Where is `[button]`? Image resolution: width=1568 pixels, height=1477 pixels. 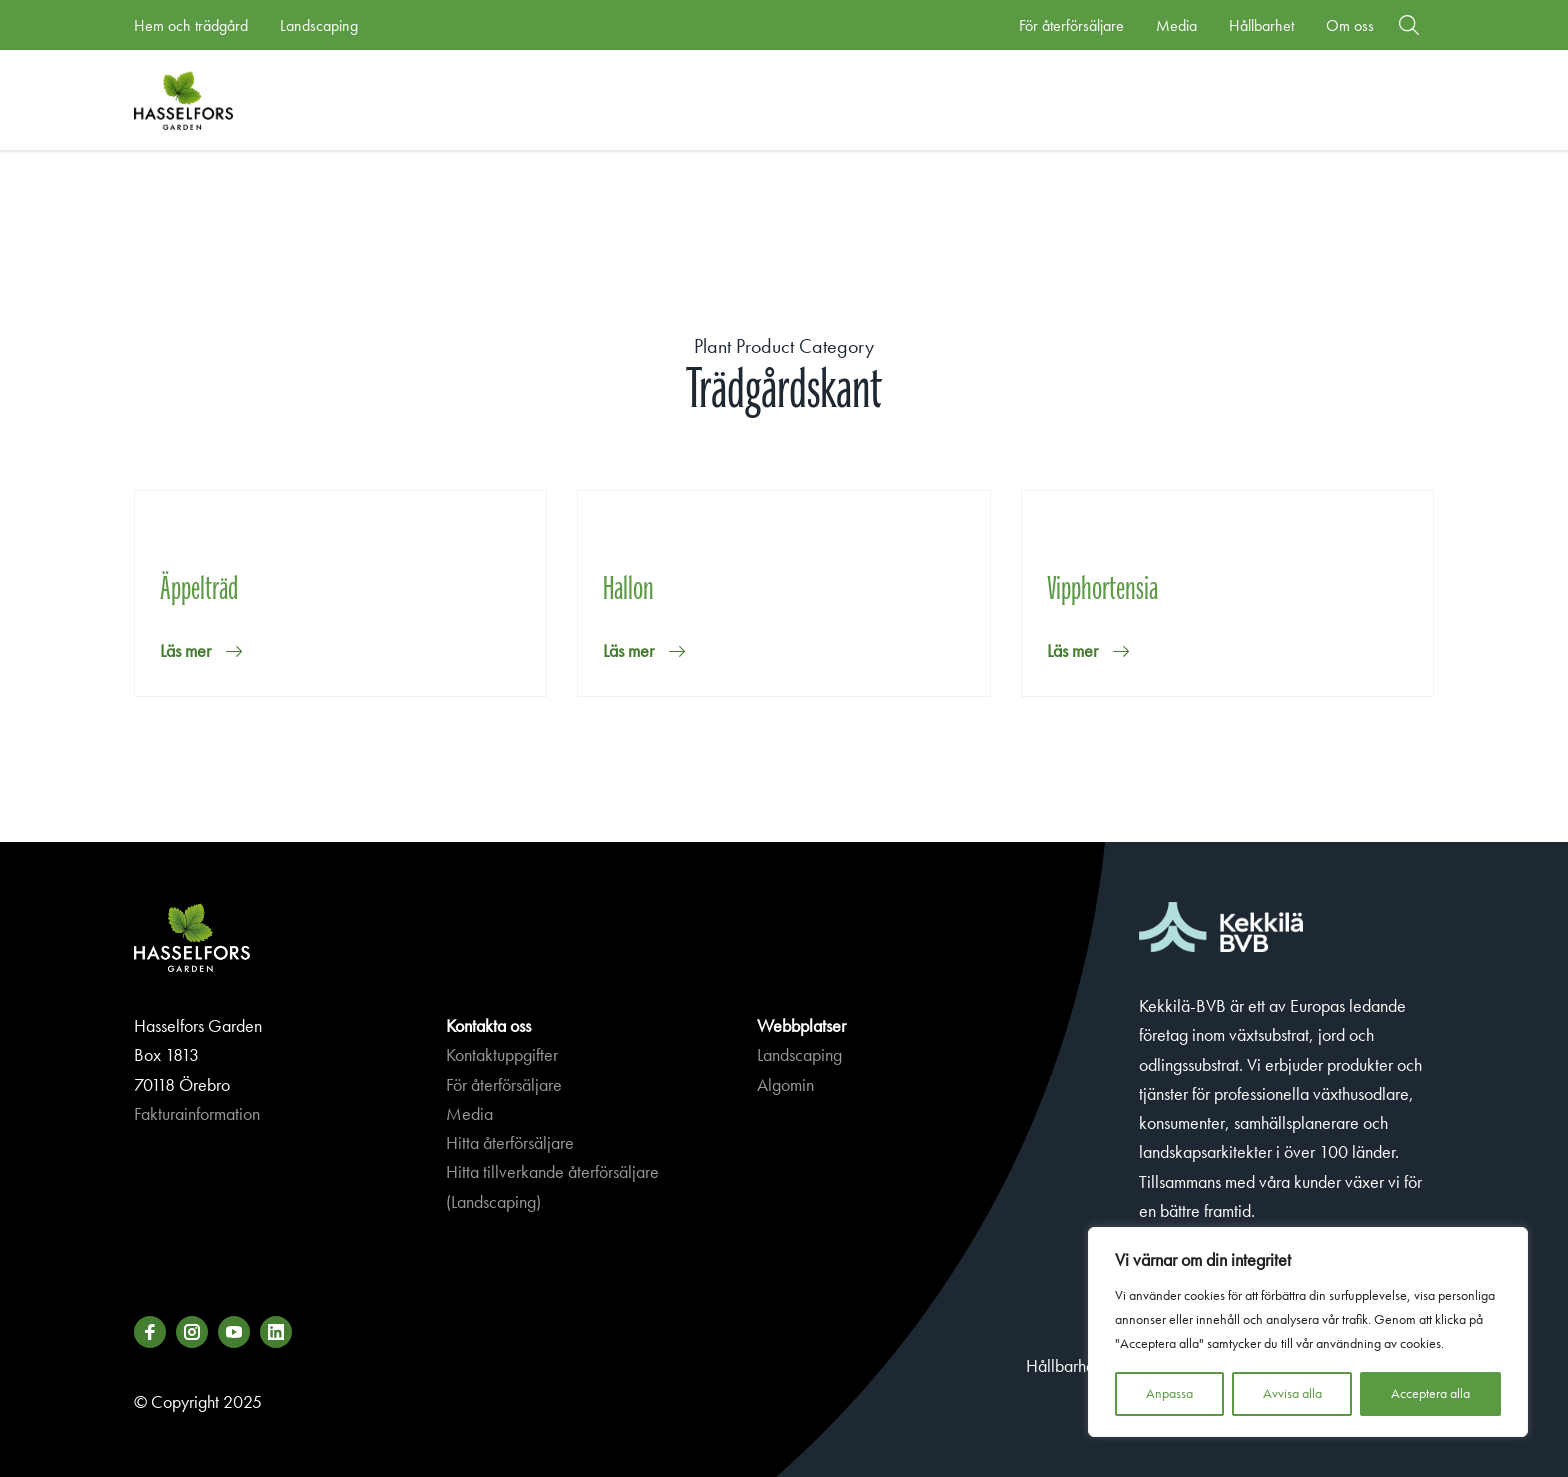
[button] is located at coordinates (1409, 25).